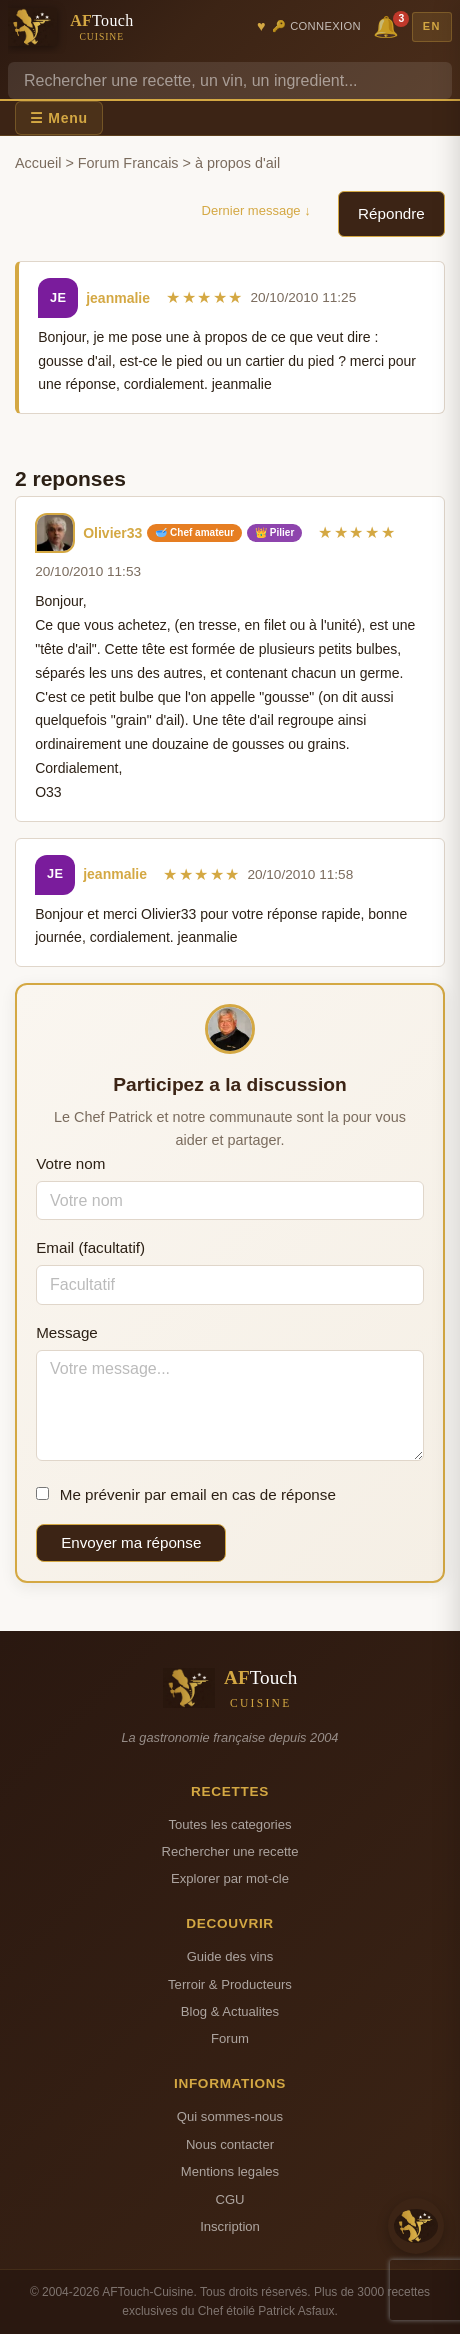  Describe the element at coordinates (274, 532) in the screenshot. I see `👑 Pilier` at that location.